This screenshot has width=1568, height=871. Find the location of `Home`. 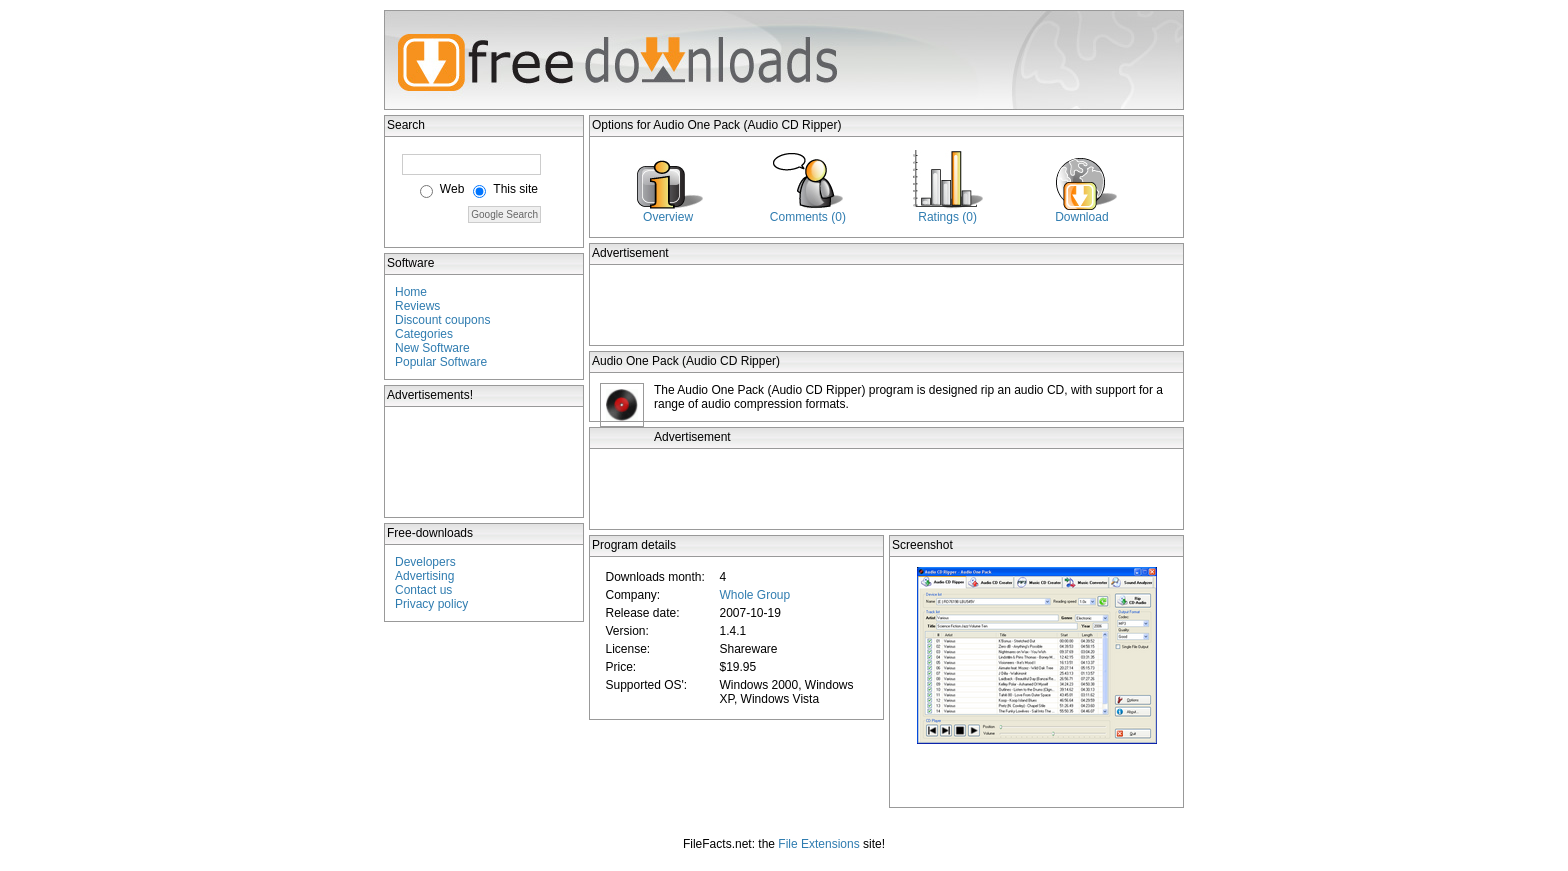

Home is located at coordinates (411, 292).